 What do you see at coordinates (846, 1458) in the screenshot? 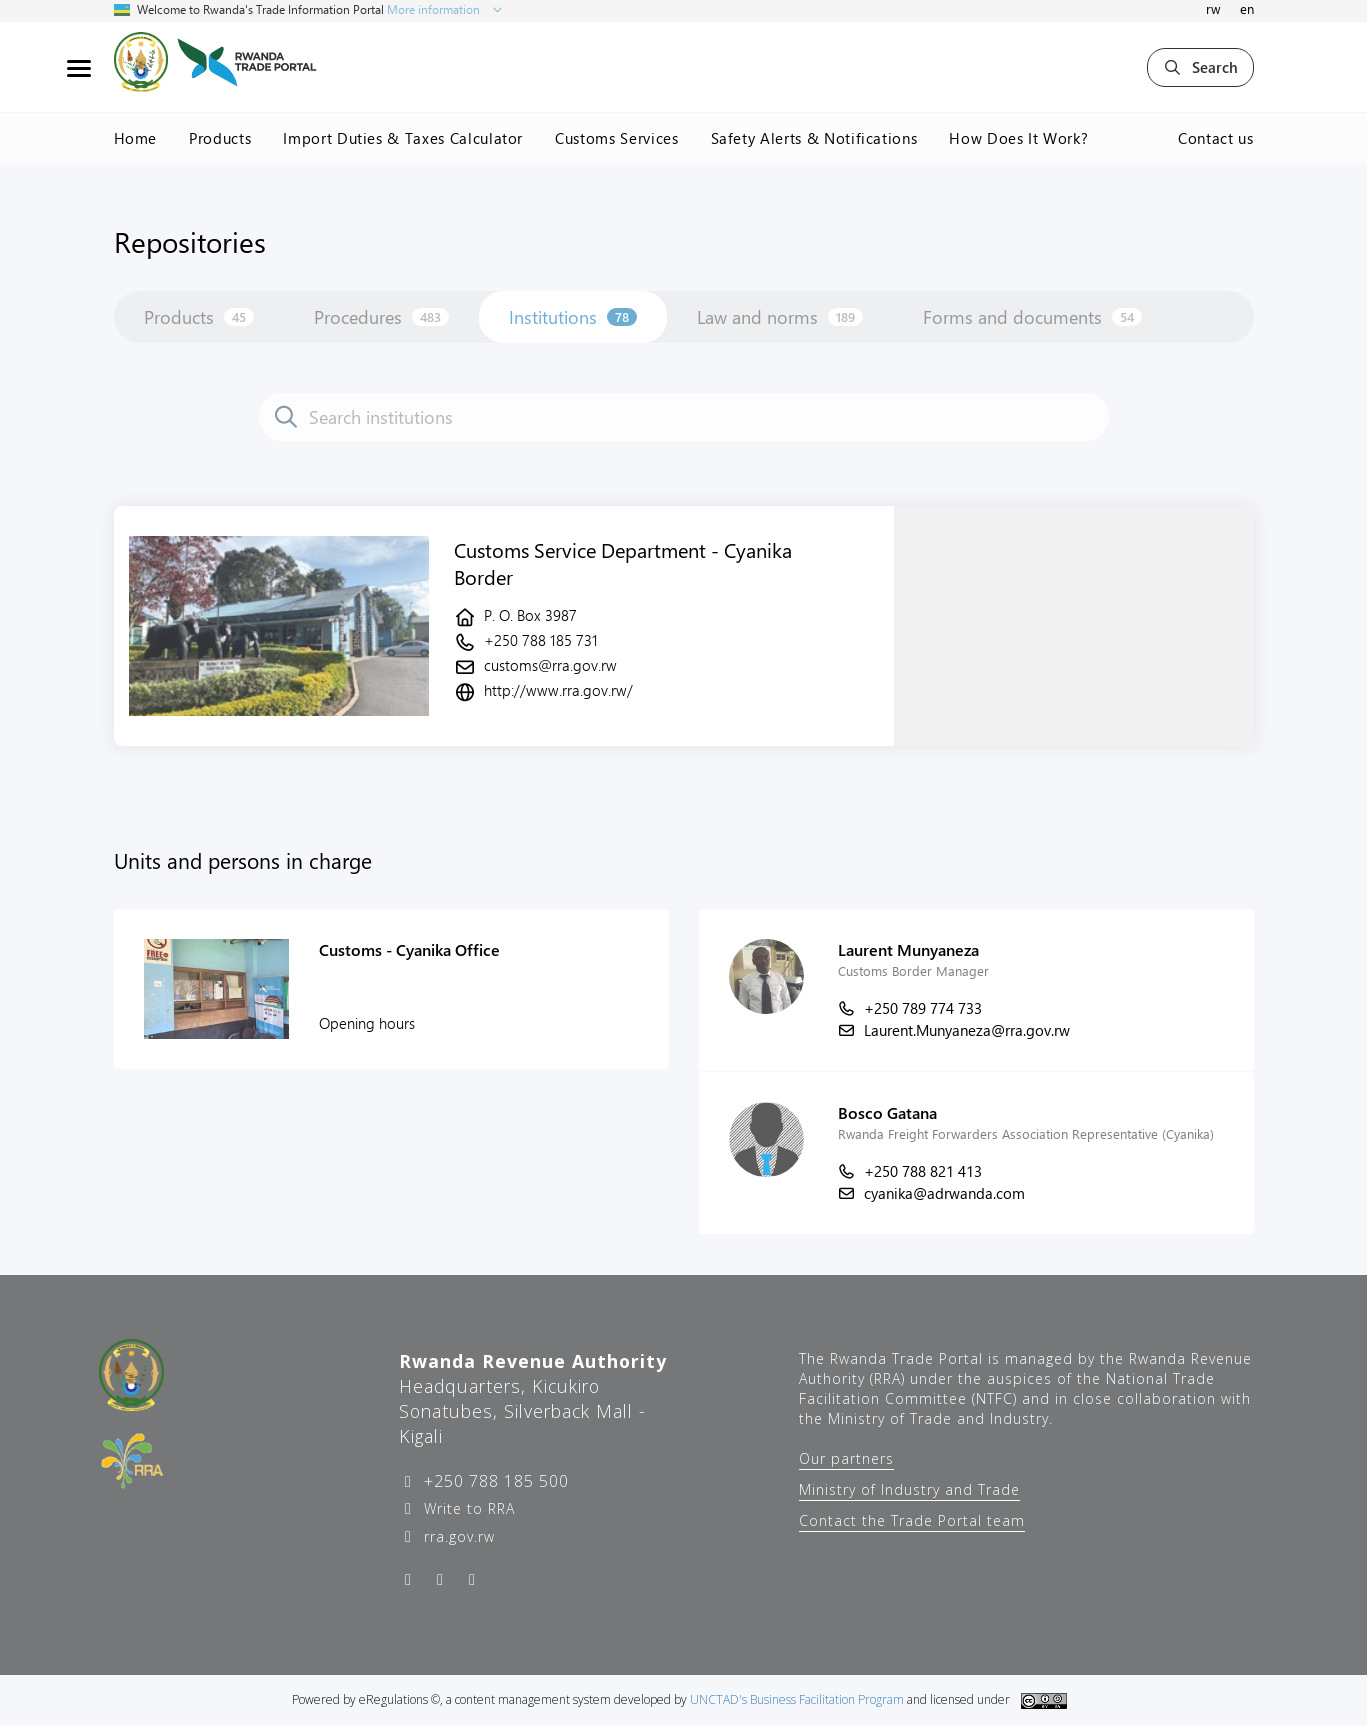
I see `Our partners` at bounding box center [846, 1458].